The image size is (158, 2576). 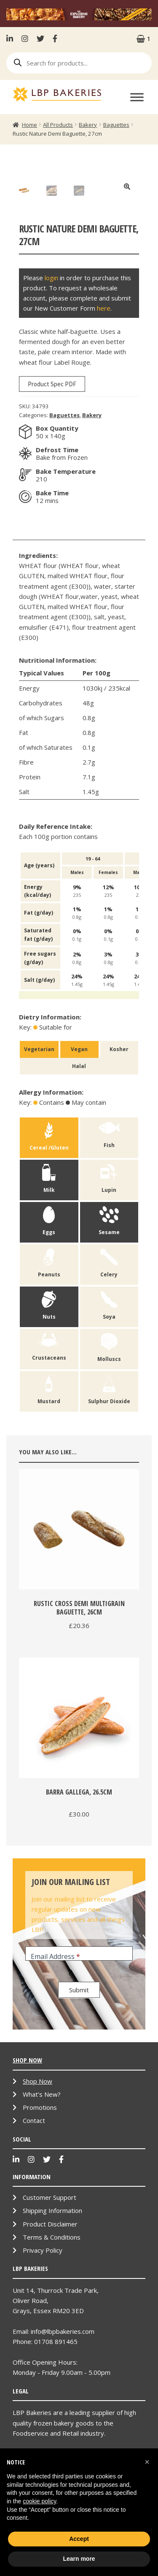 What do you see at coordinates (42, 2180) in the screenshot?
I see `What’s New?` at bounding box center [42, 2180].